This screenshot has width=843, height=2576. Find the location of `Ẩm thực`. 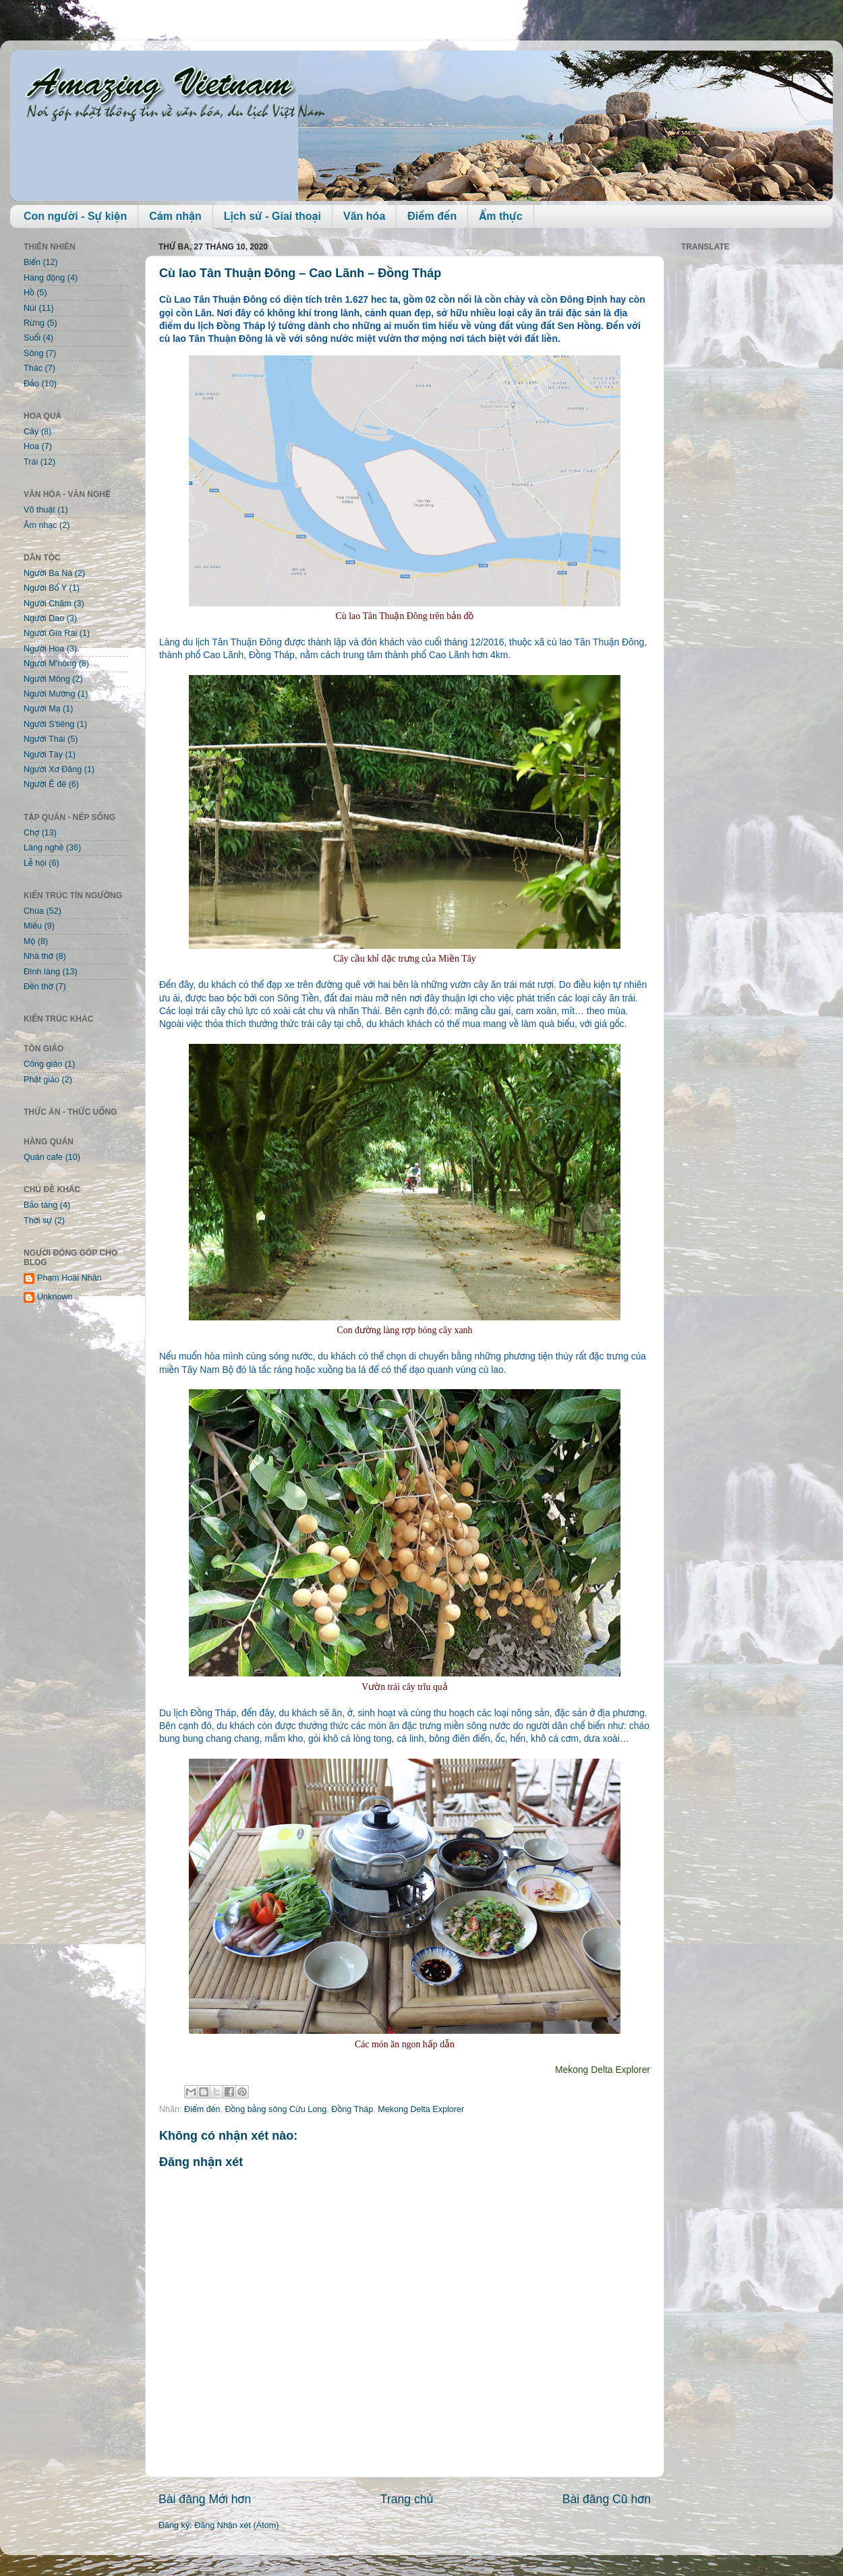

Ẩm thực is located at coordinates (500, 216).